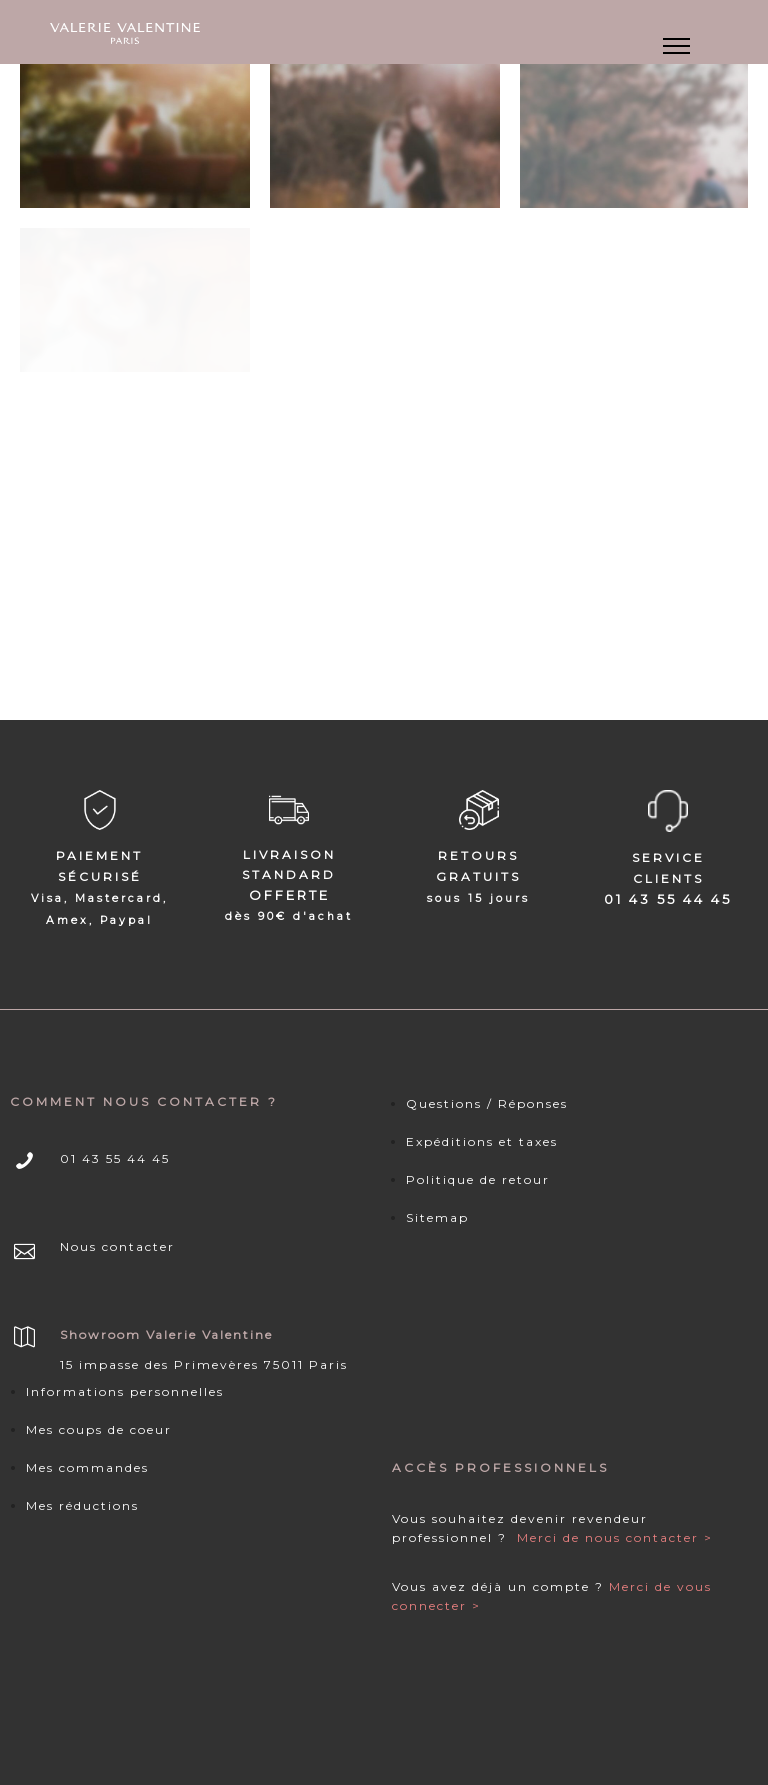 The width and height of the screenshot is (768, 1785). I want to click on Mes coups de coeur, so click(99, 1429).